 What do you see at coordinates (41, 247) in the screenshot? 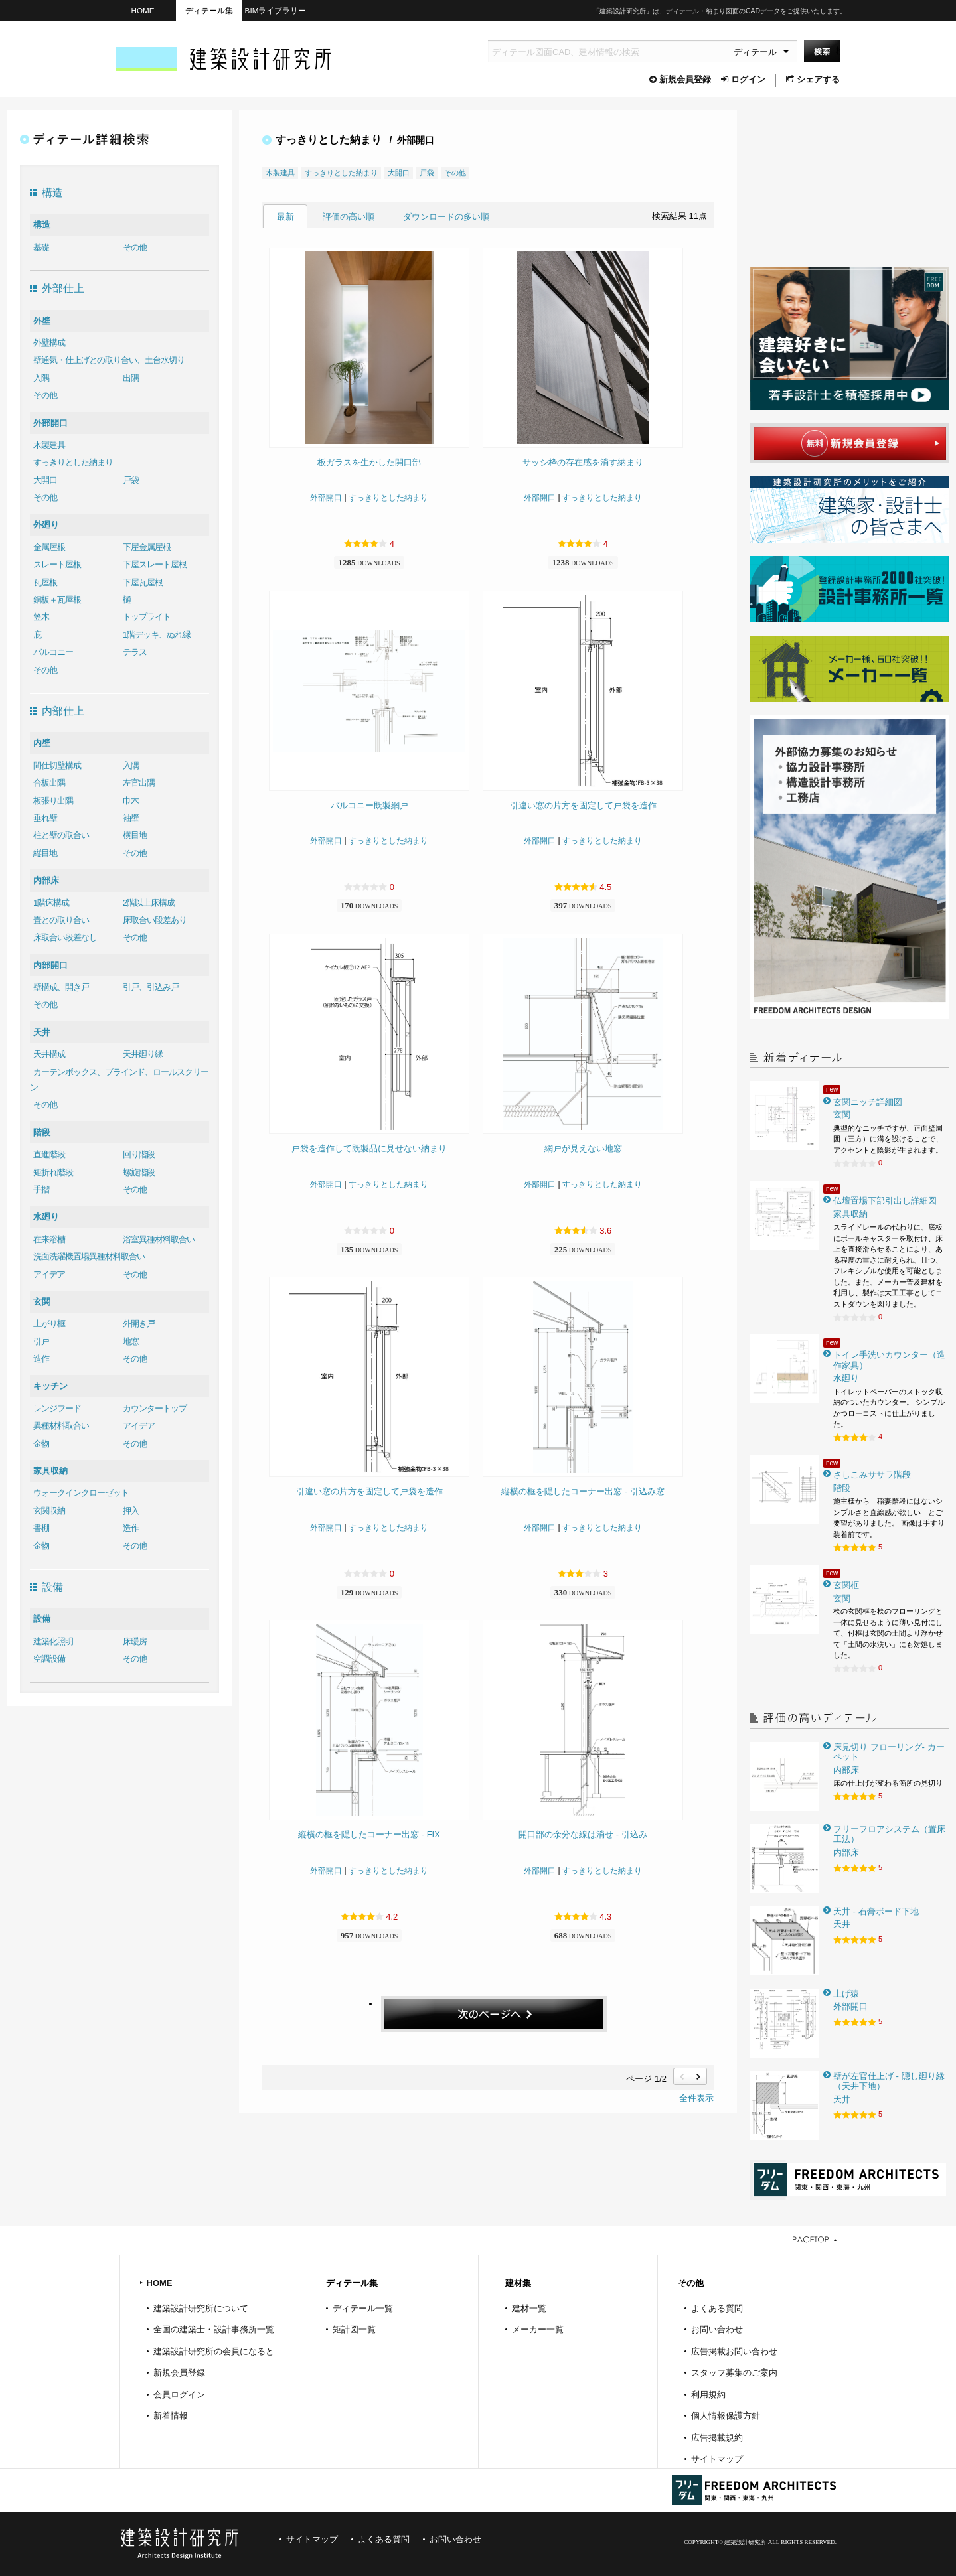
I see `基礎` at bounding box center [41, 247].